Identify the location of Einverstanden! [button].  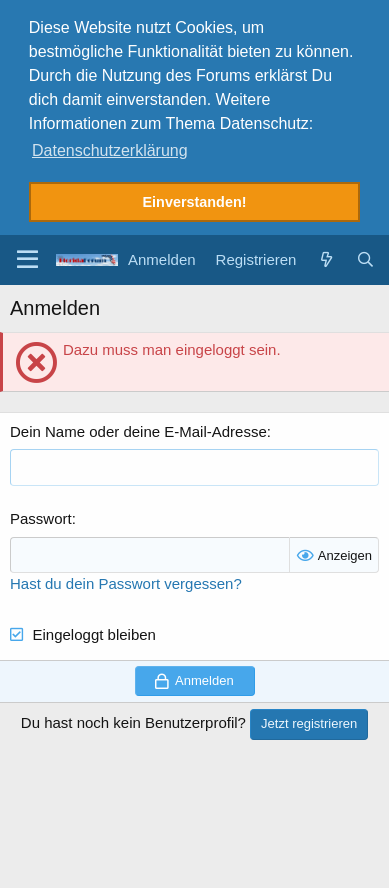
(195, 202).